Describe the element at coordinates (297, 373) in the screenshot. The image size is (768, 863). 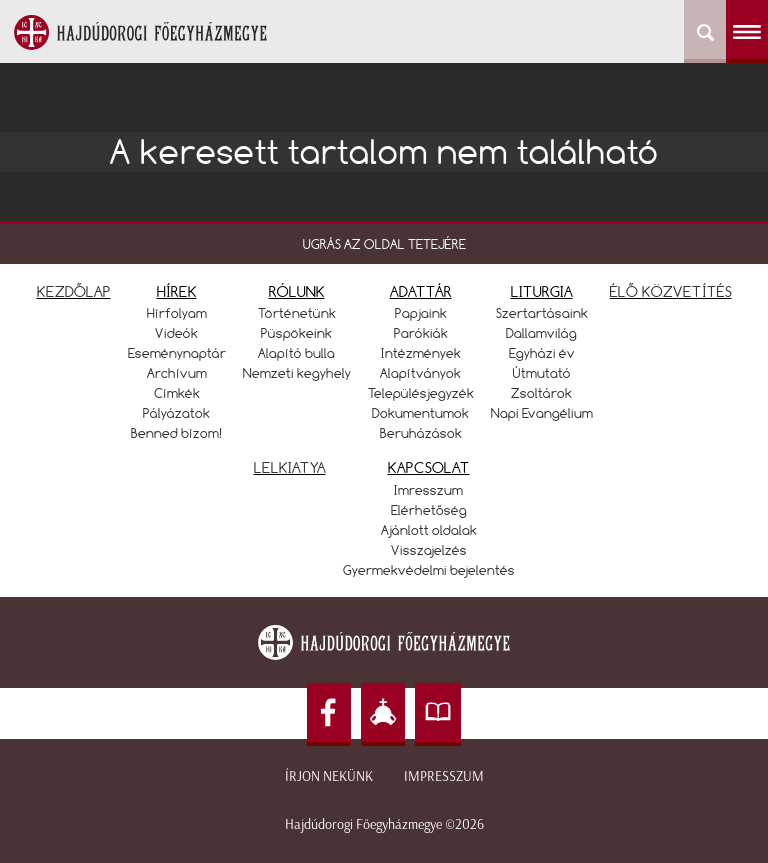
I see `Nemzeti kegyhely` at that location.